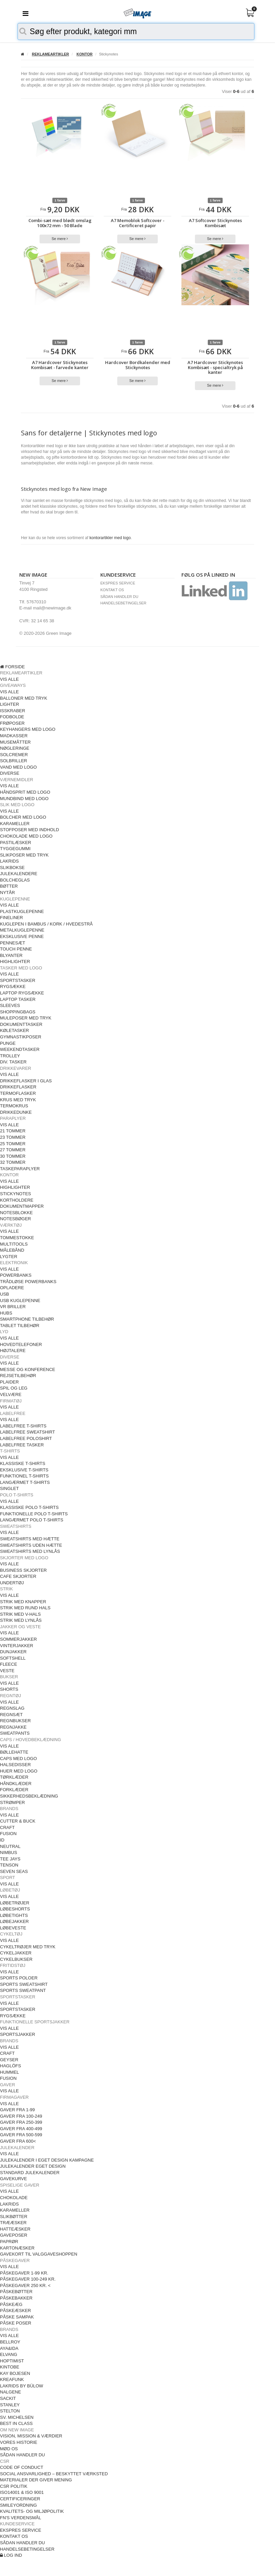 Image resolution: width=275 pixels, height=2576 pixels. What do you see at coordinates (15, 2229) in the screenshot?
I see `HATTEÆSKER` at bounding box center [15, 2229].